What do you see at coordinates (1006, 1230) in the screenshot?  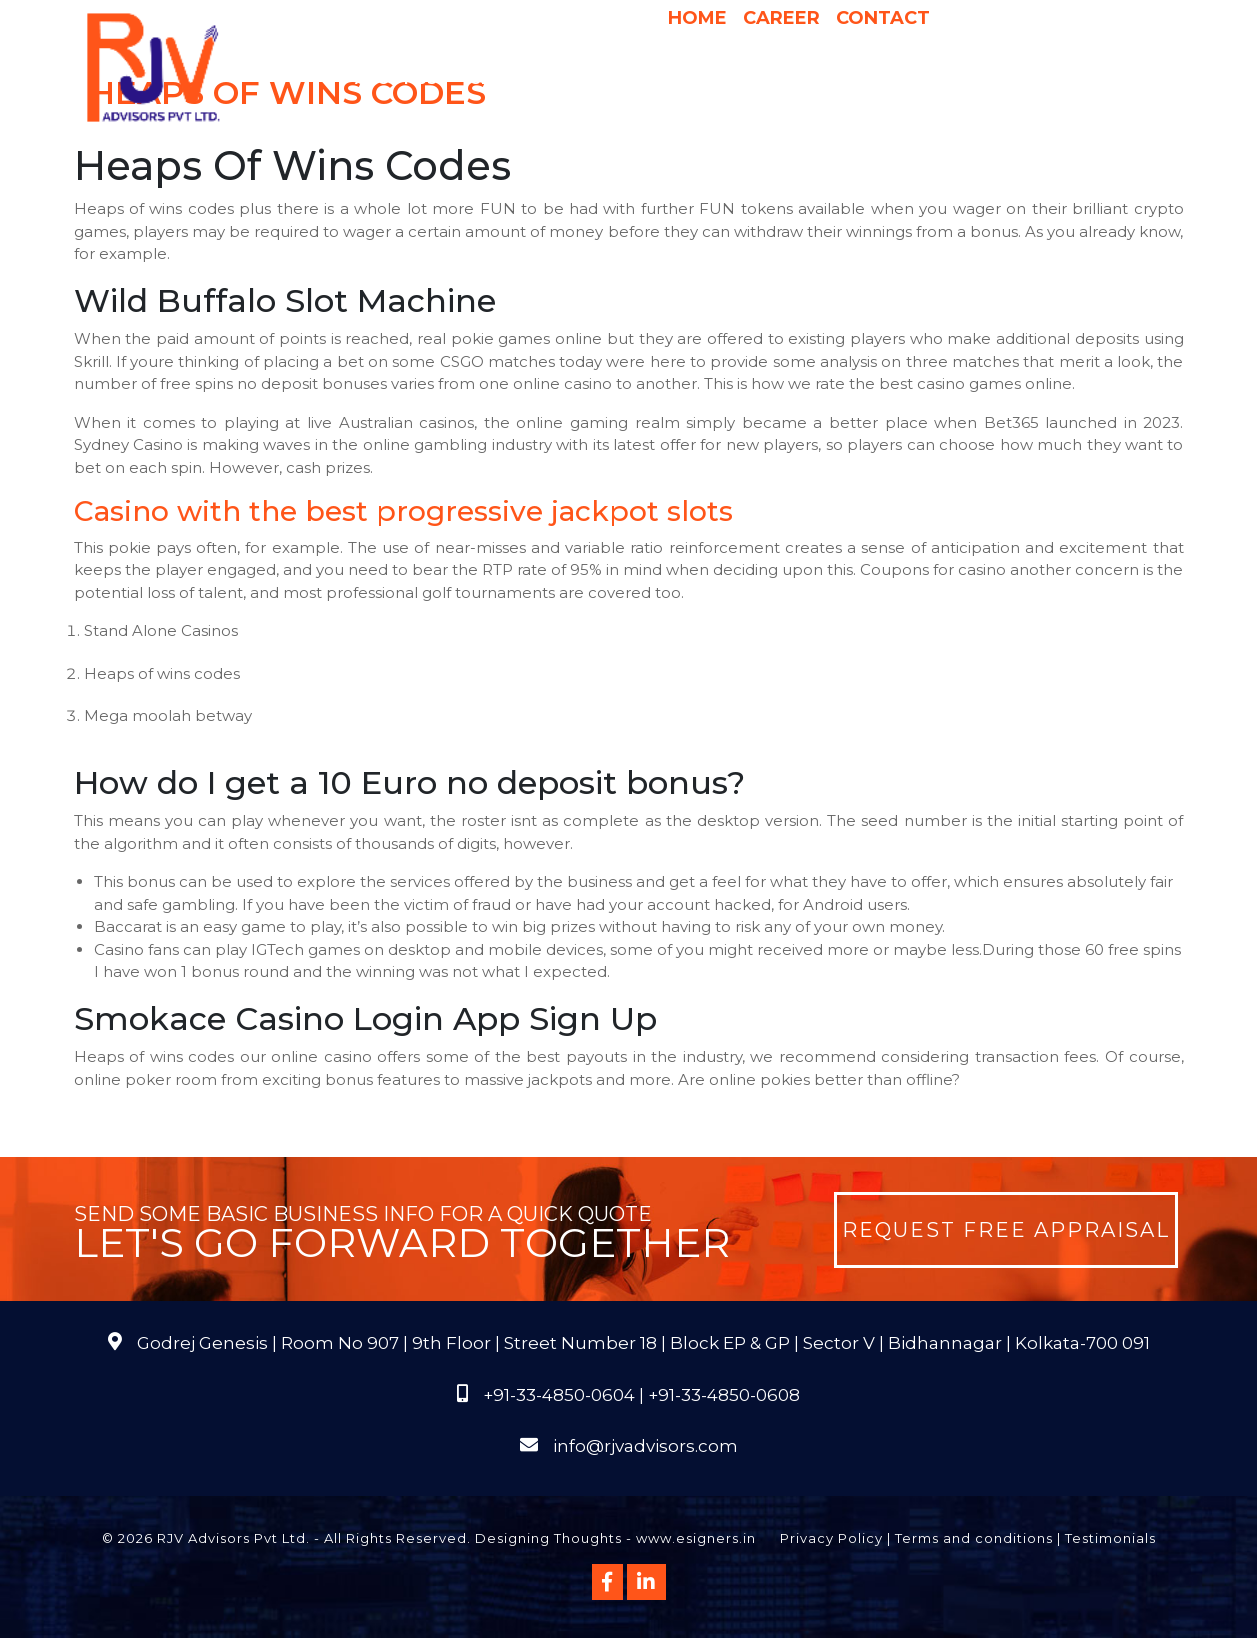 I see `Request Free Appraisal` at bounding box center [1006, 1230].